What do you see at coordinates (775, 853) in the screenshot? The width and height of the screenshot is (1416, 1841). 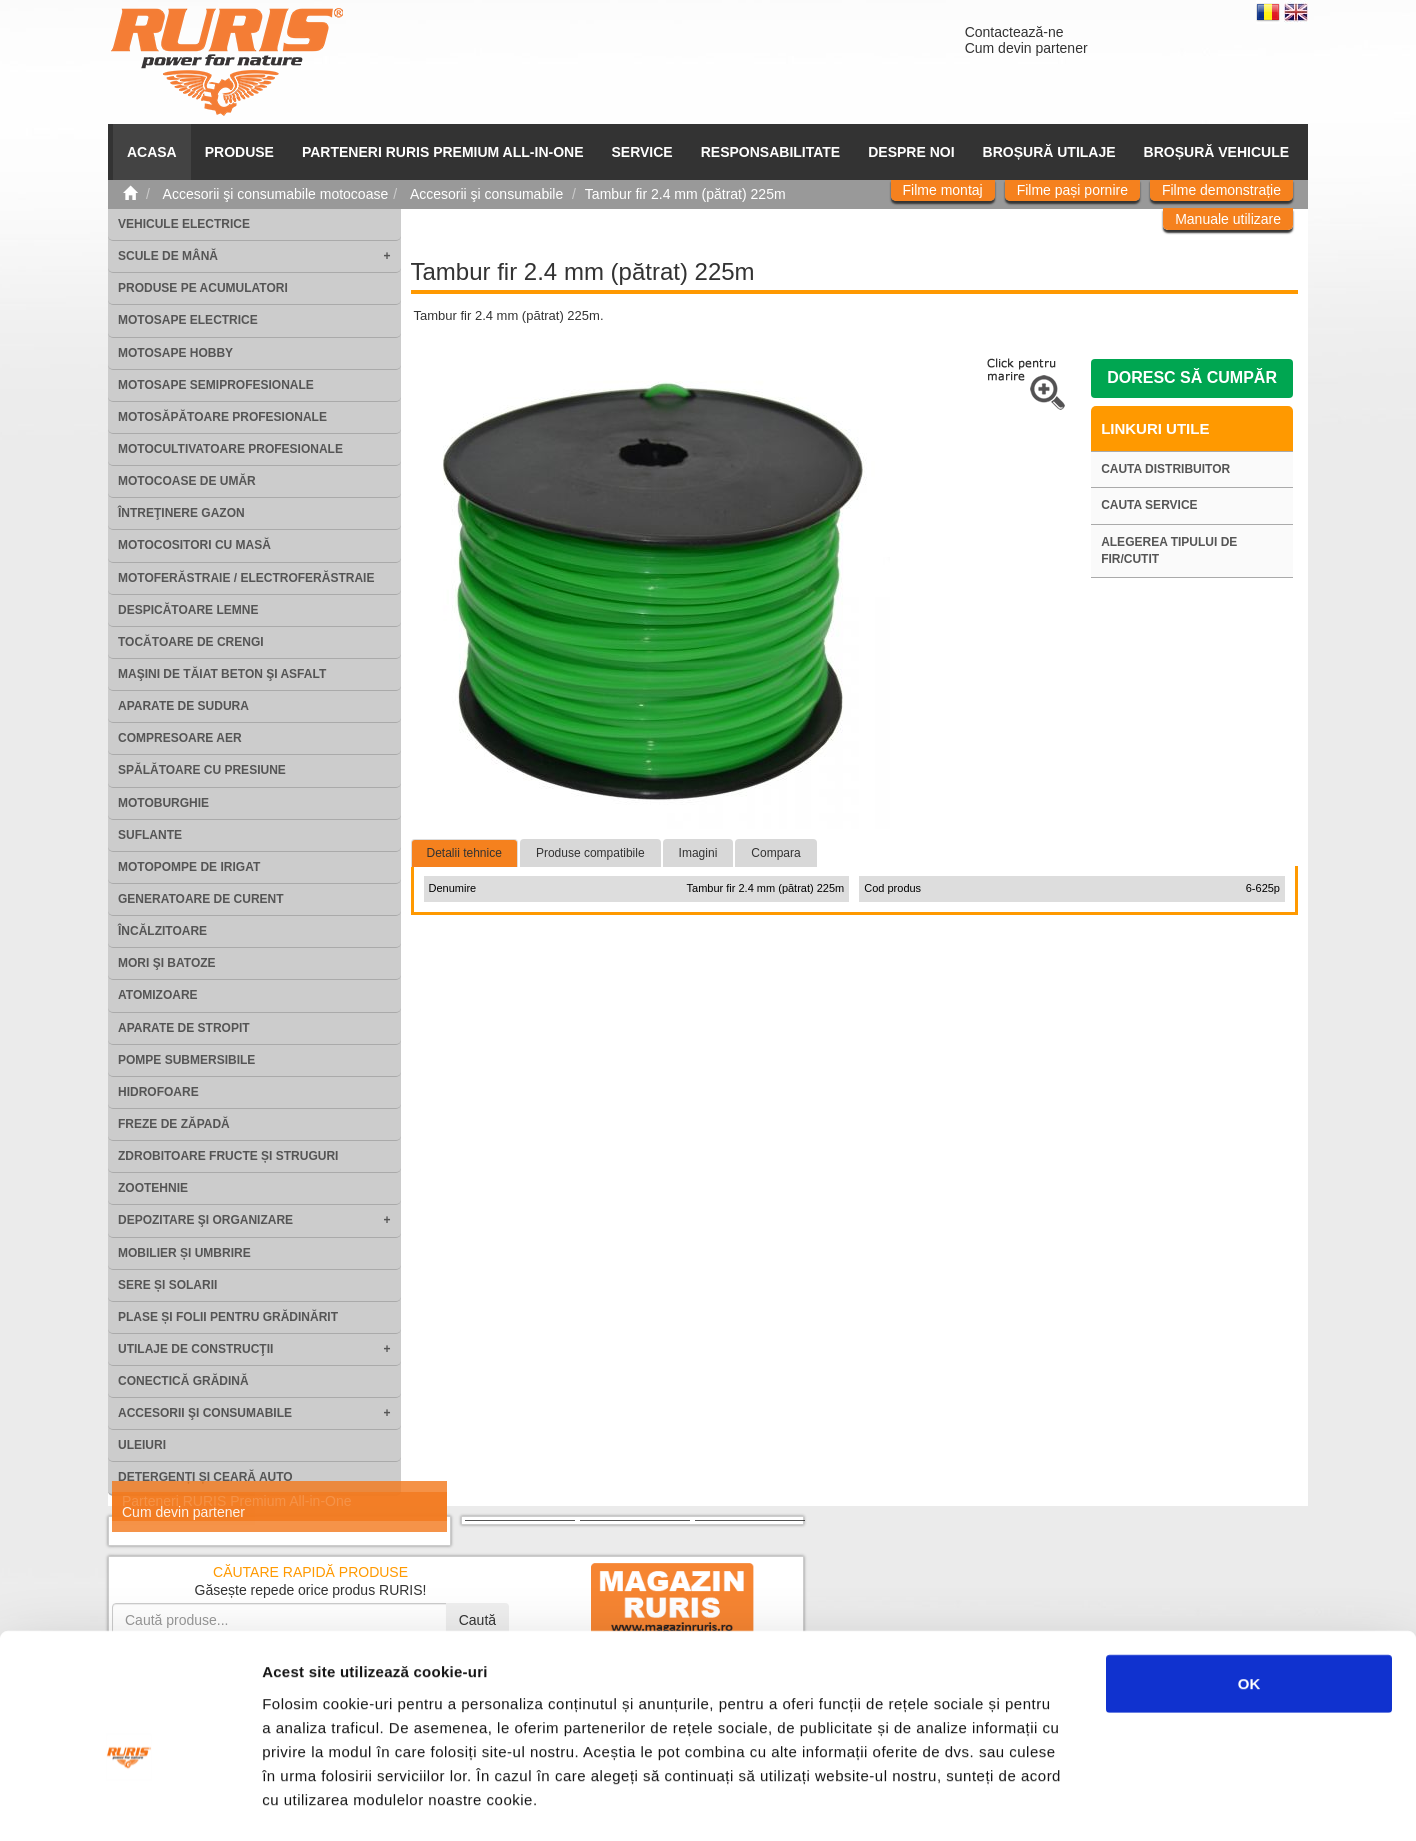 I see `Compara [tab]` at bounding box center [775, 853].